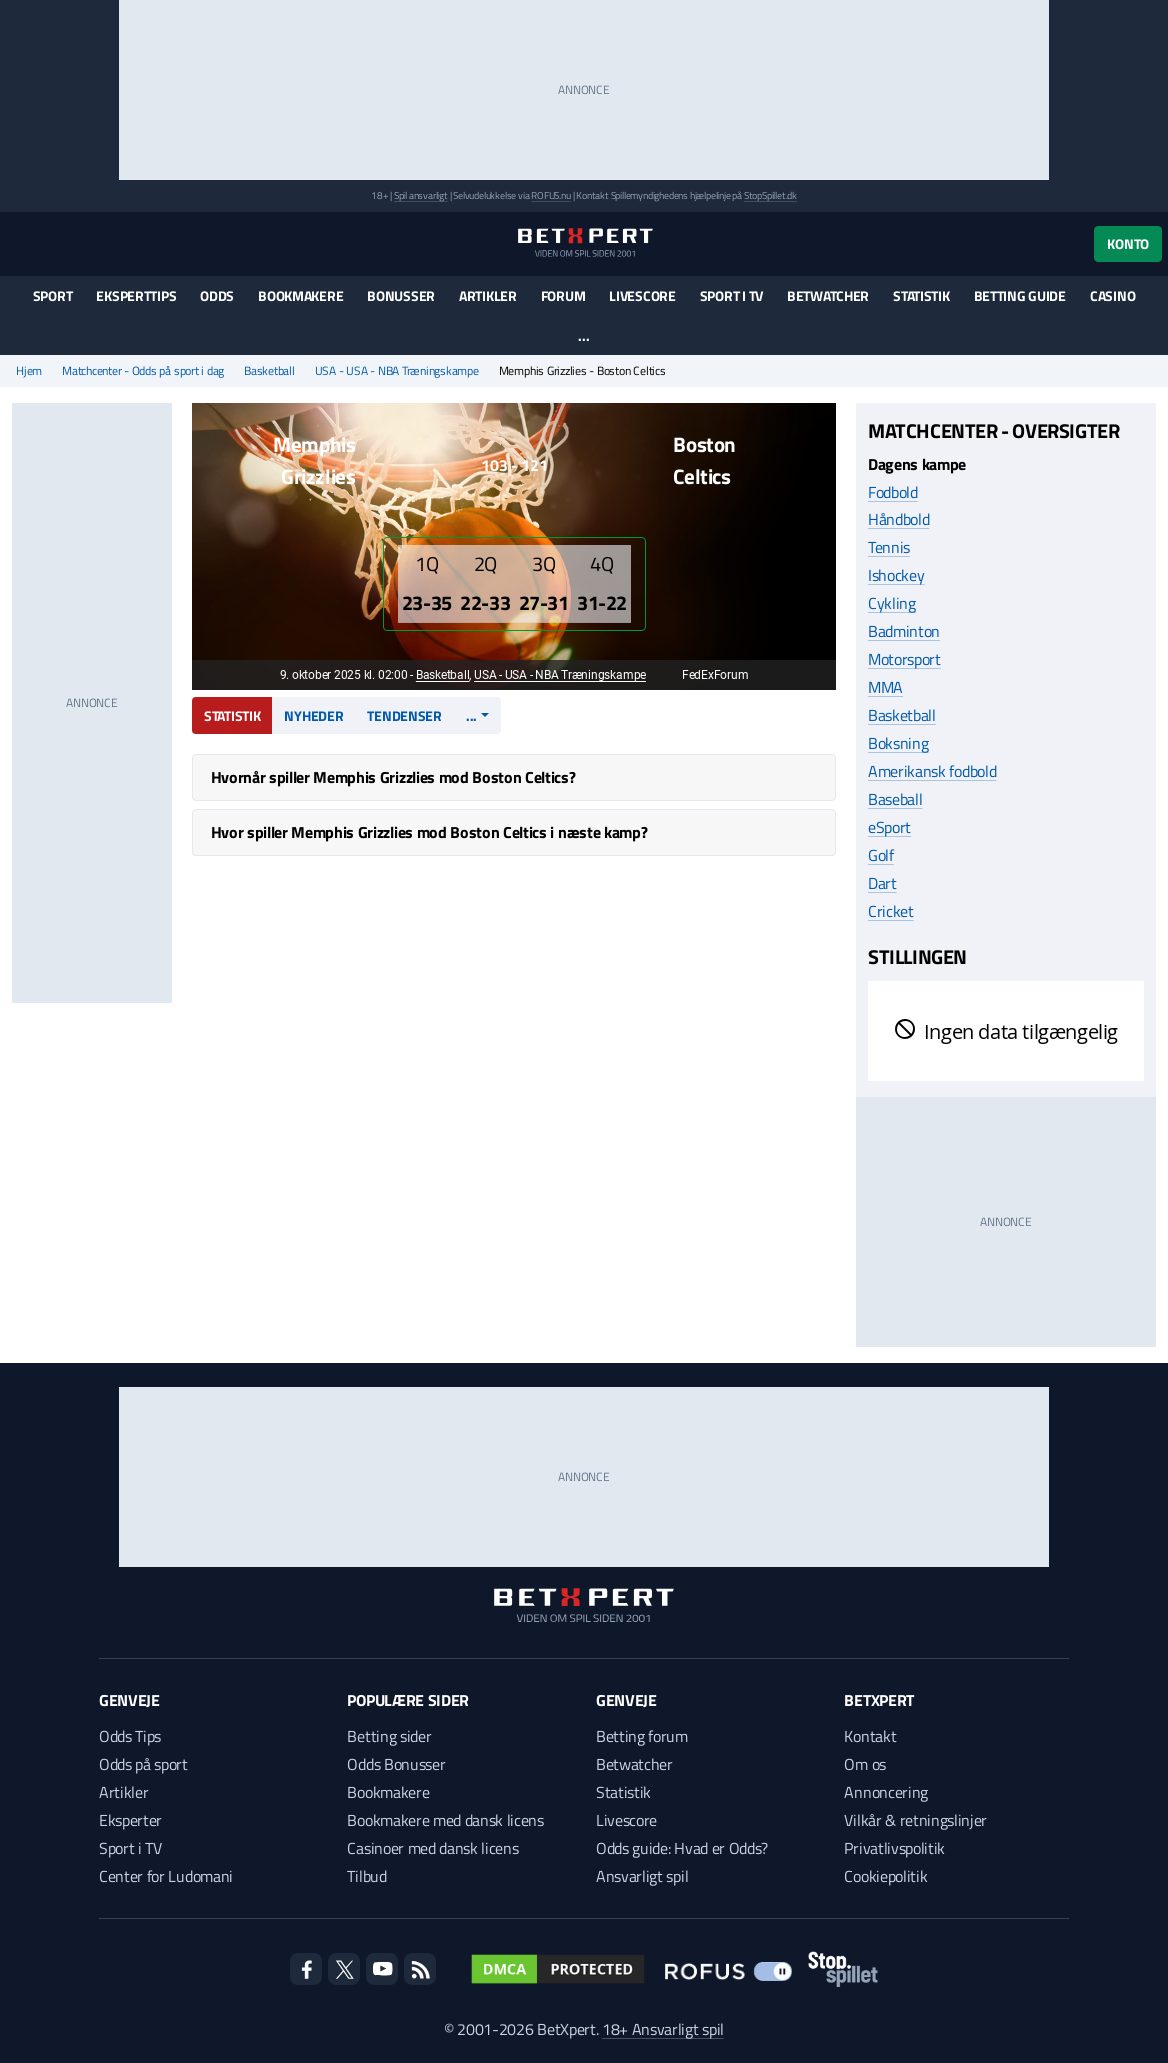 This screenshot has height=2063, width=1168. What do you see at coordinates (404, 715) in the screenshot?
I see `Tendenser` at bounding box center [404, 715].